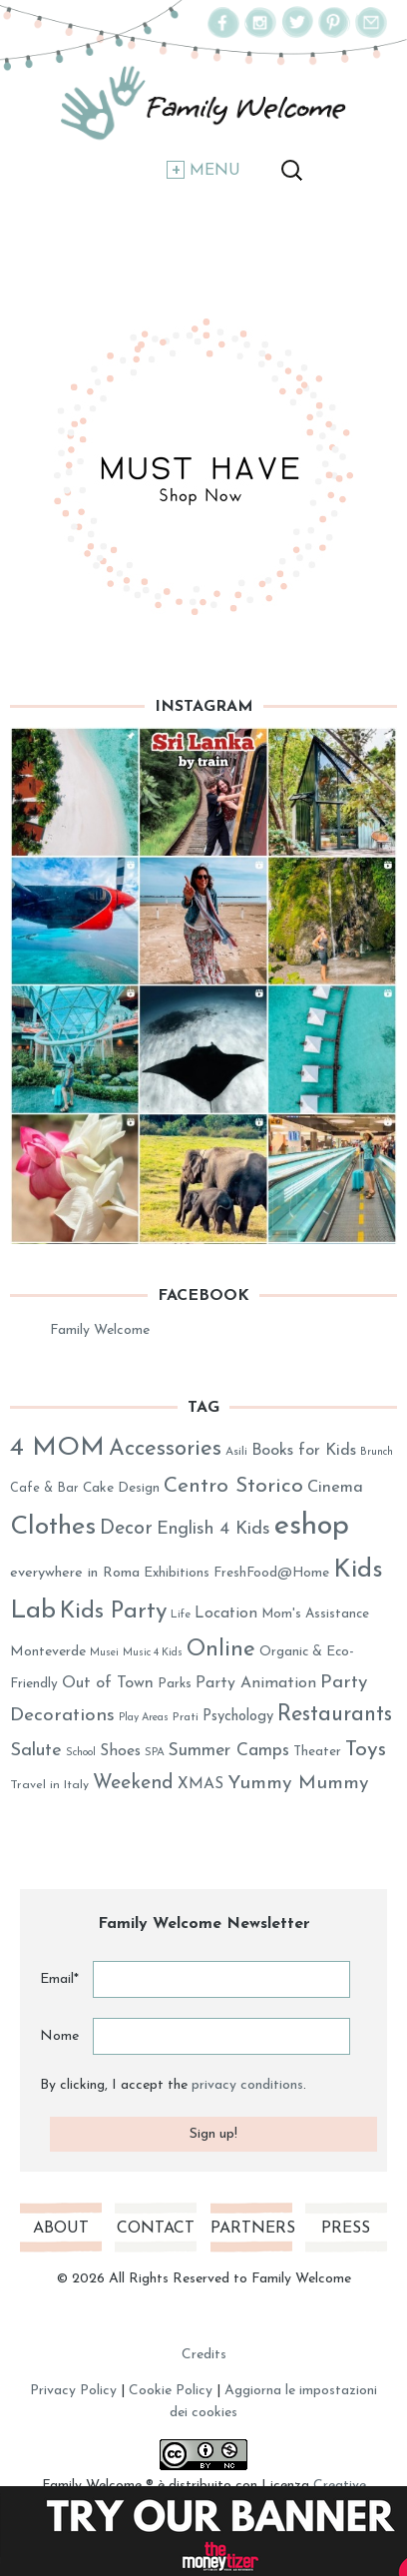 The image size is (407, 2576). What do you see at coordinates (81, 1752) in the screenshot?
I see `School [School (23 elementi)]` at bounding box center [81, 1752].